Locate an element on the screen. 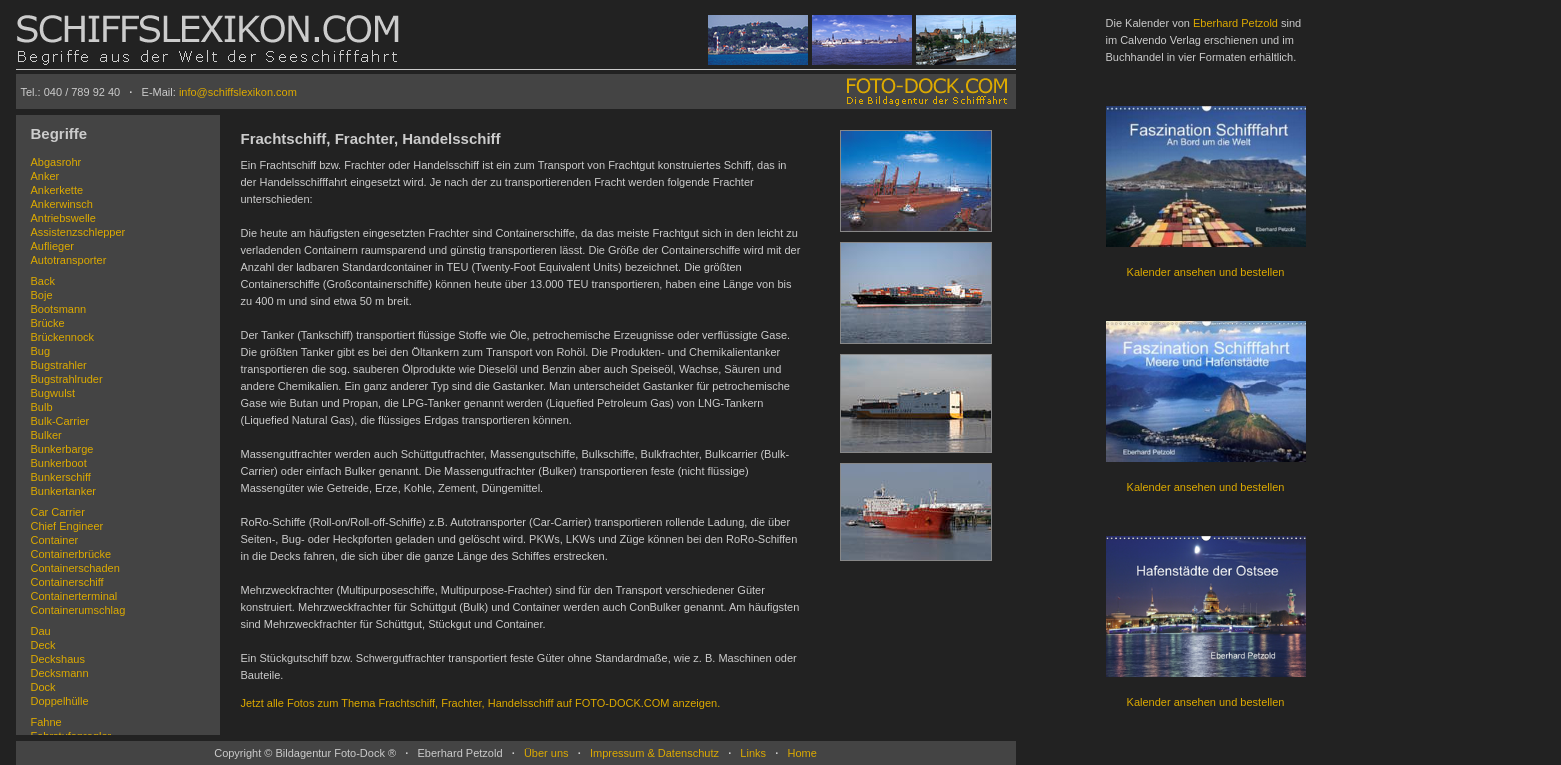 The image size is (1561, 765). Container is located at coordinates (55, 540).